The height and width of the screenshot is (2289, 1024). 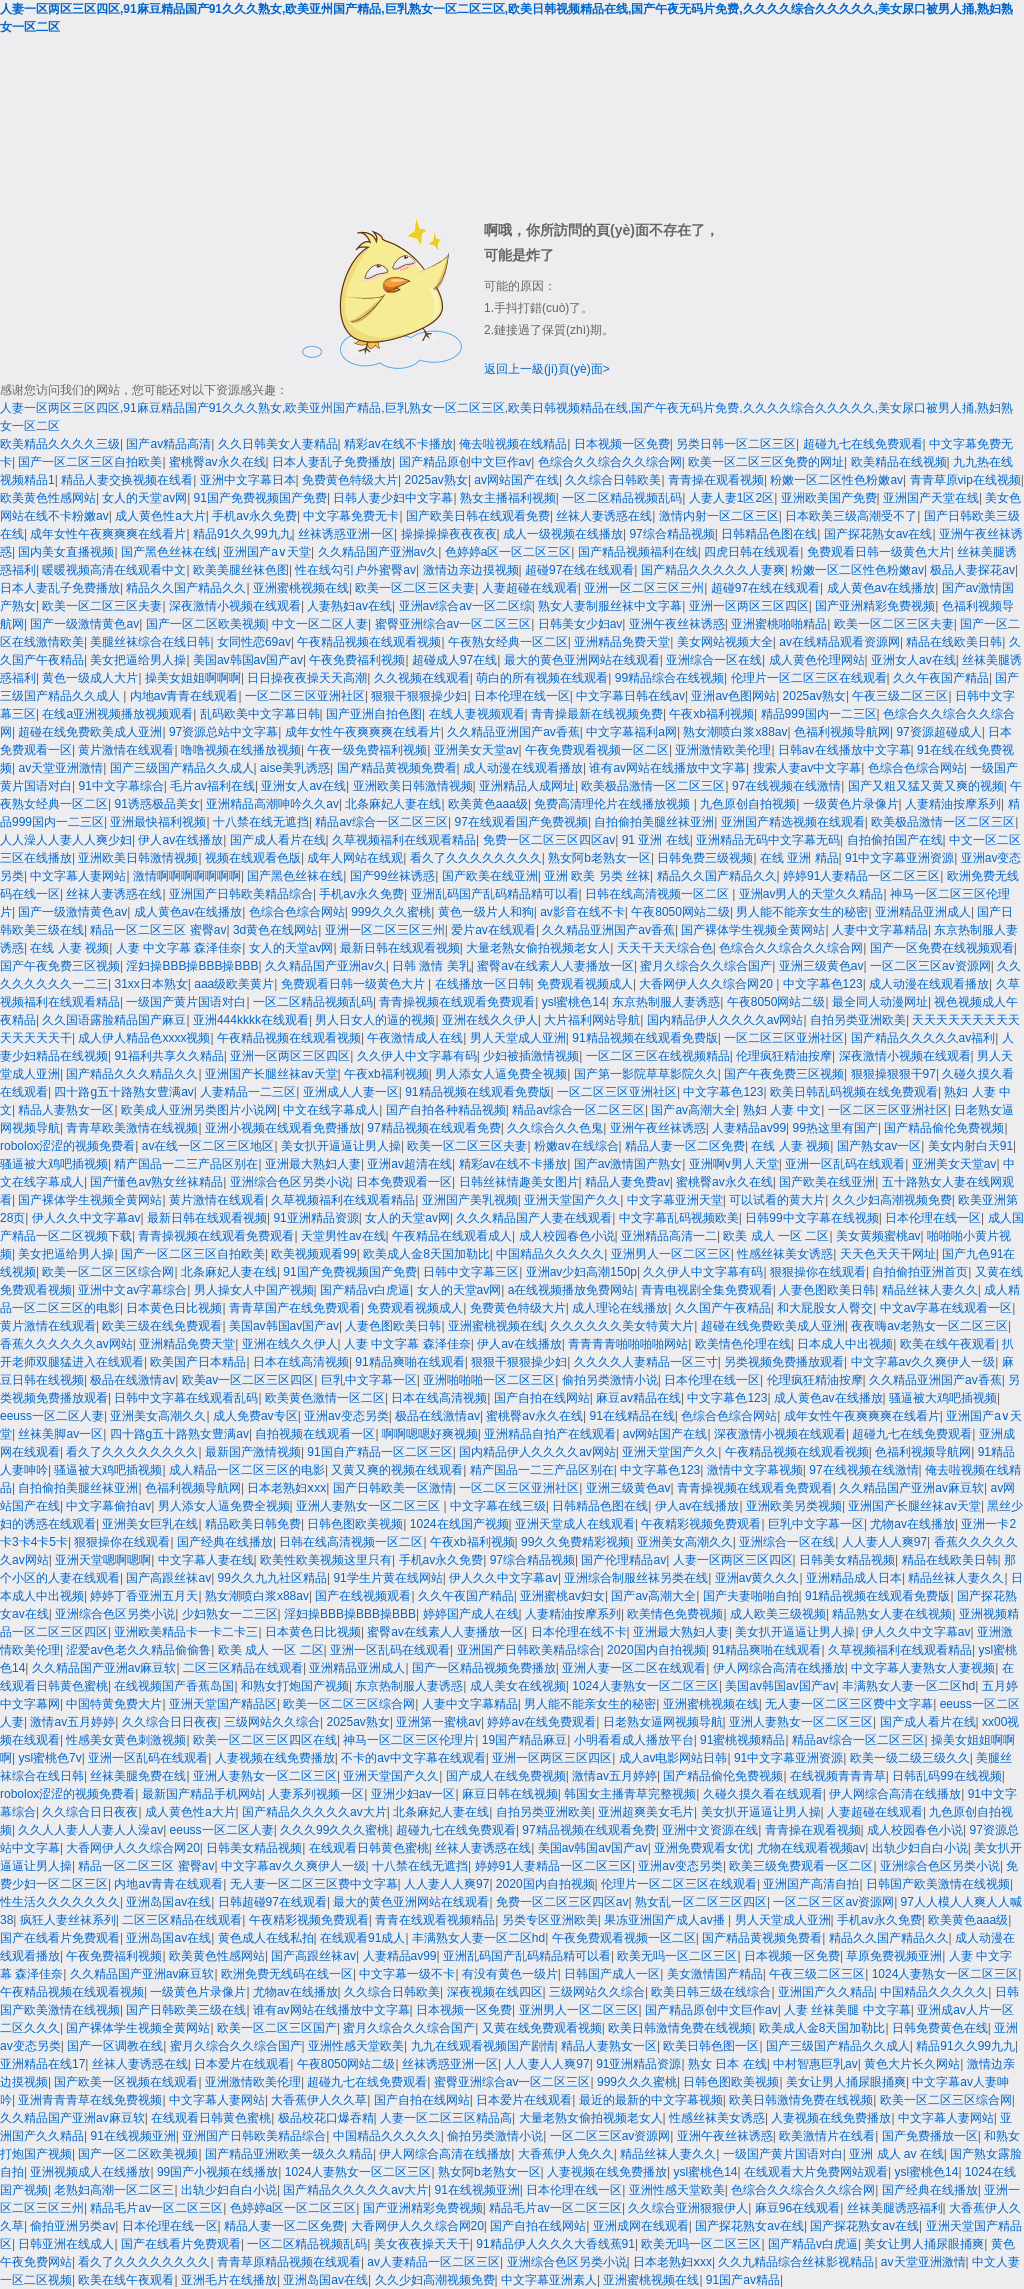 What do you see at coordinates (301, 1362) in the screenshot?
I see `日本在线高清视频` at bounding box center [301, 1362].